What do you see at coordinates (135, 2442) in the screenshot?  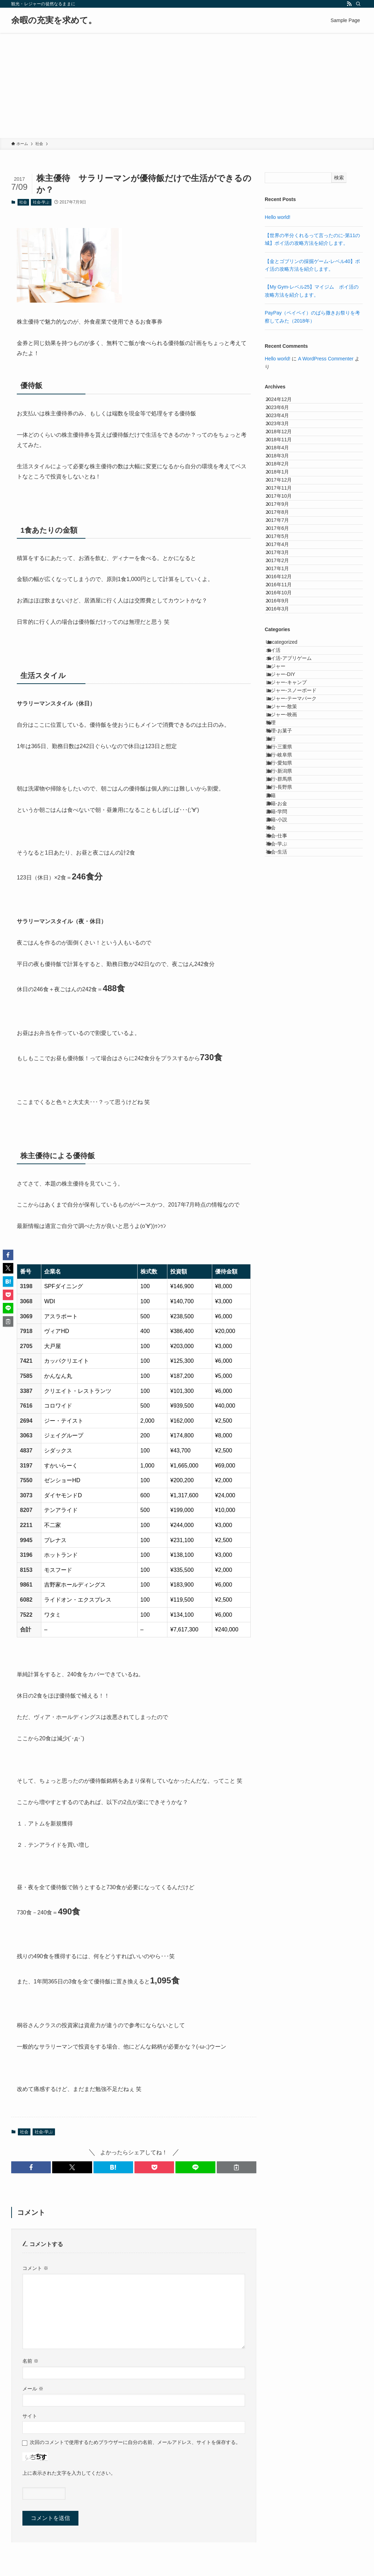 I see `次回のコメントで使用するためブラウザーに自分の名前、メールアドレス、サイトを保存する。` at bounding box center [135, 2442].